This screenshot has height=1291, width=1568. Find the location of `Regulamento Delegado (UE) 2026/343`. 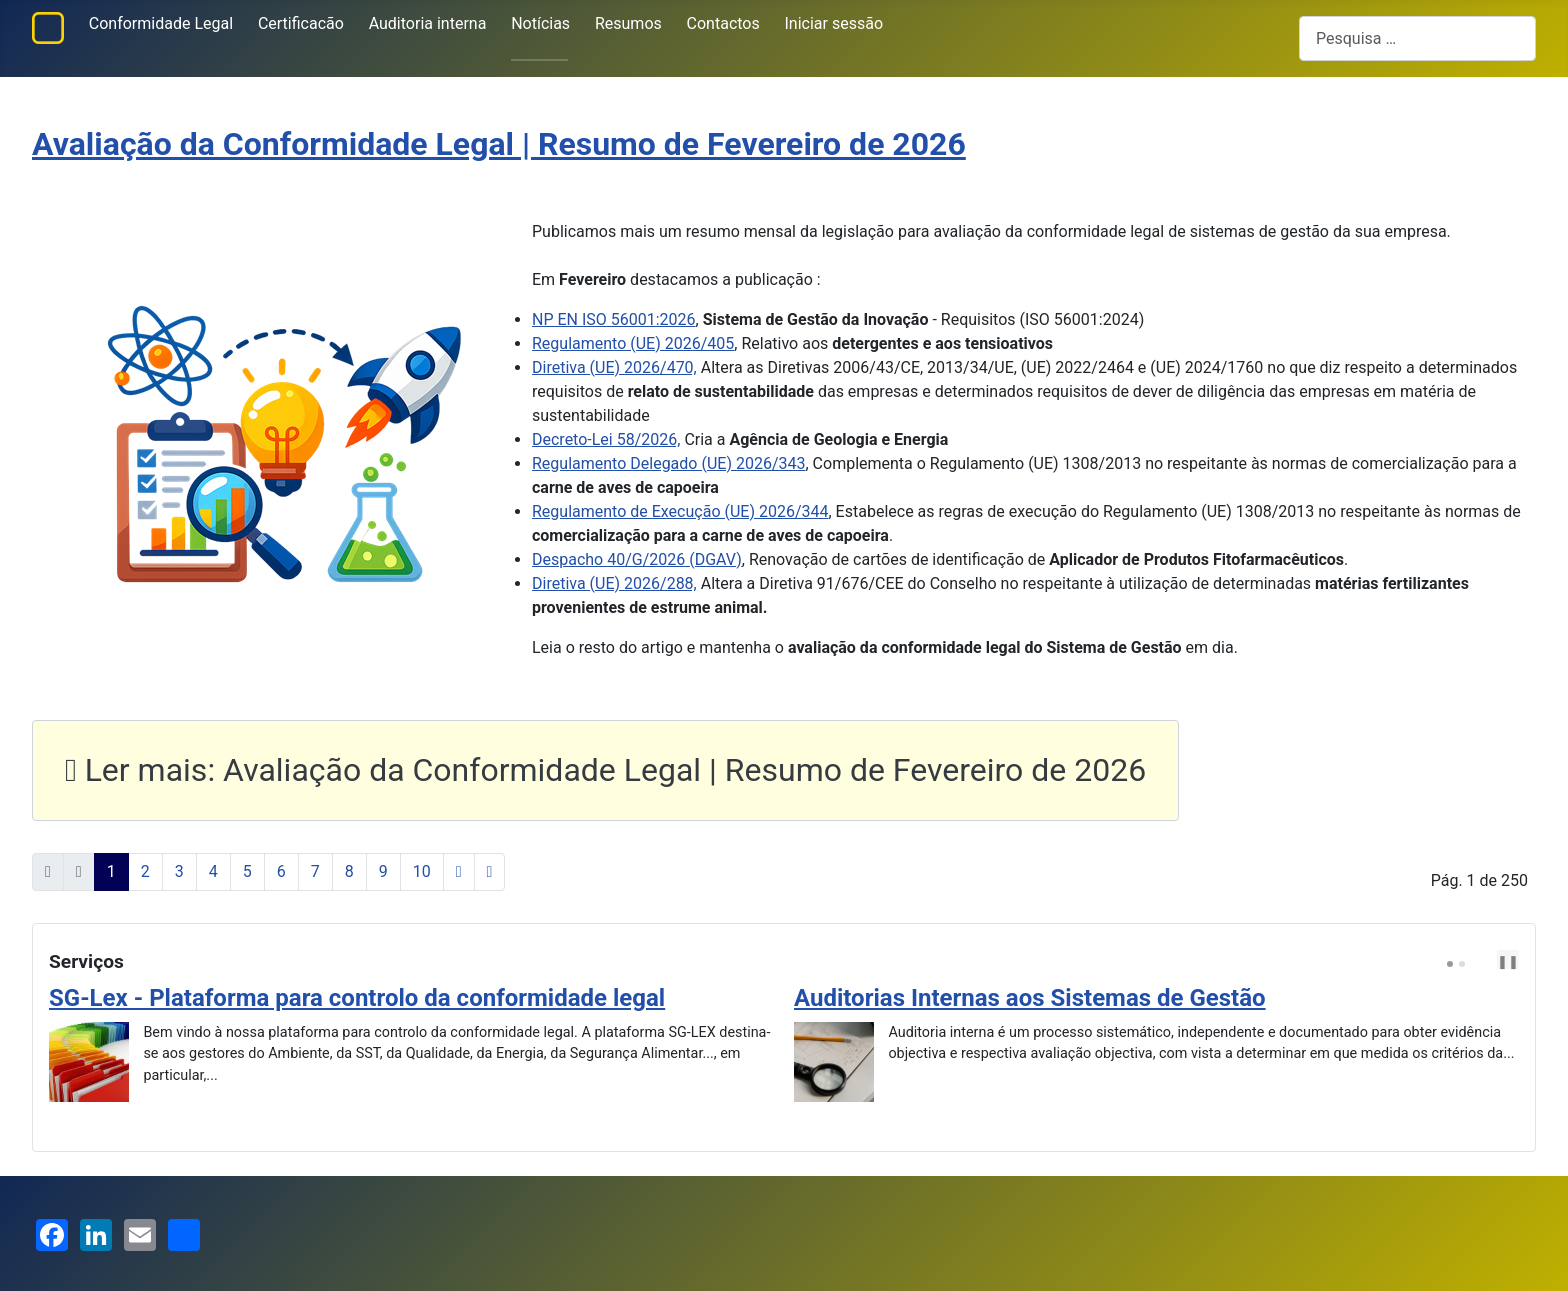

Regulamento Delegado (UE) 2026/343 is located at coordinates (668, 463).